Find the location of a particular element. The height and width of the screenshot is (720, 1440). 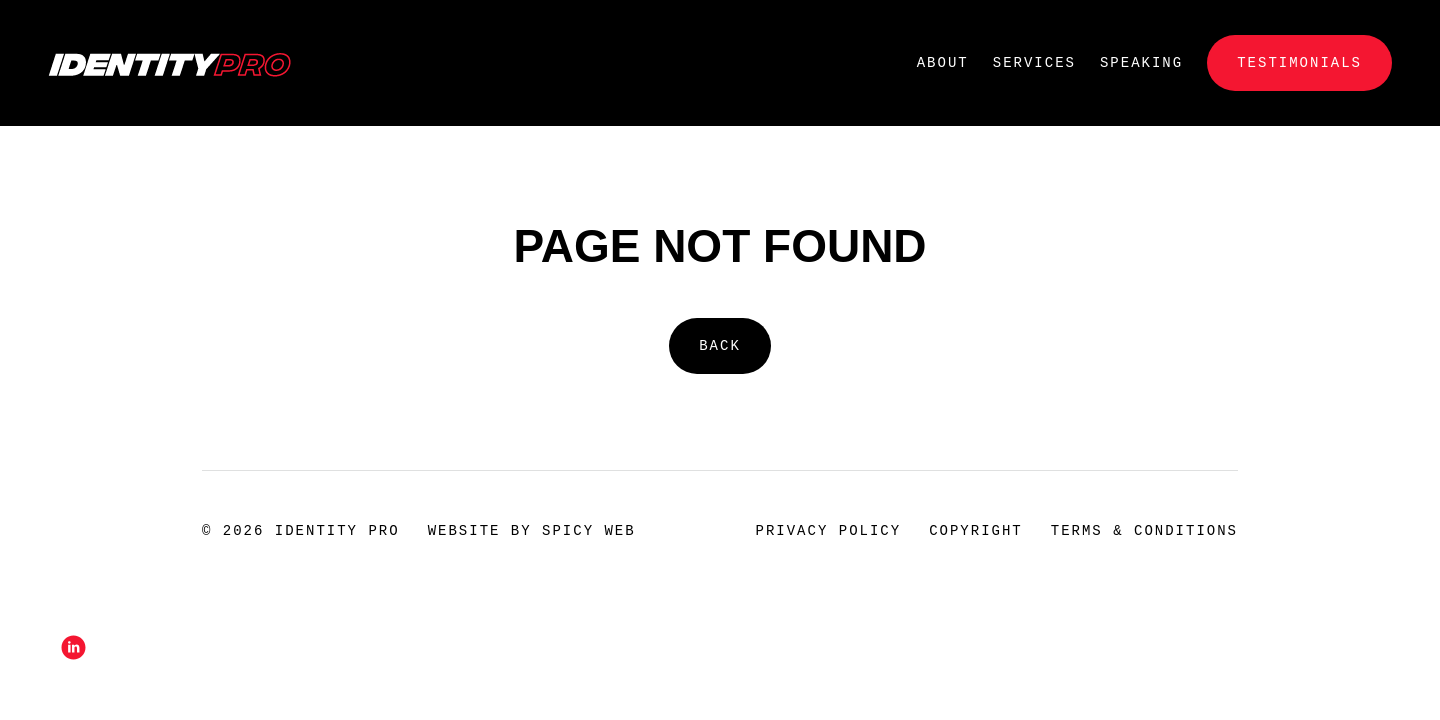

Terms & Conditions is located at coordinates (1144, 530).